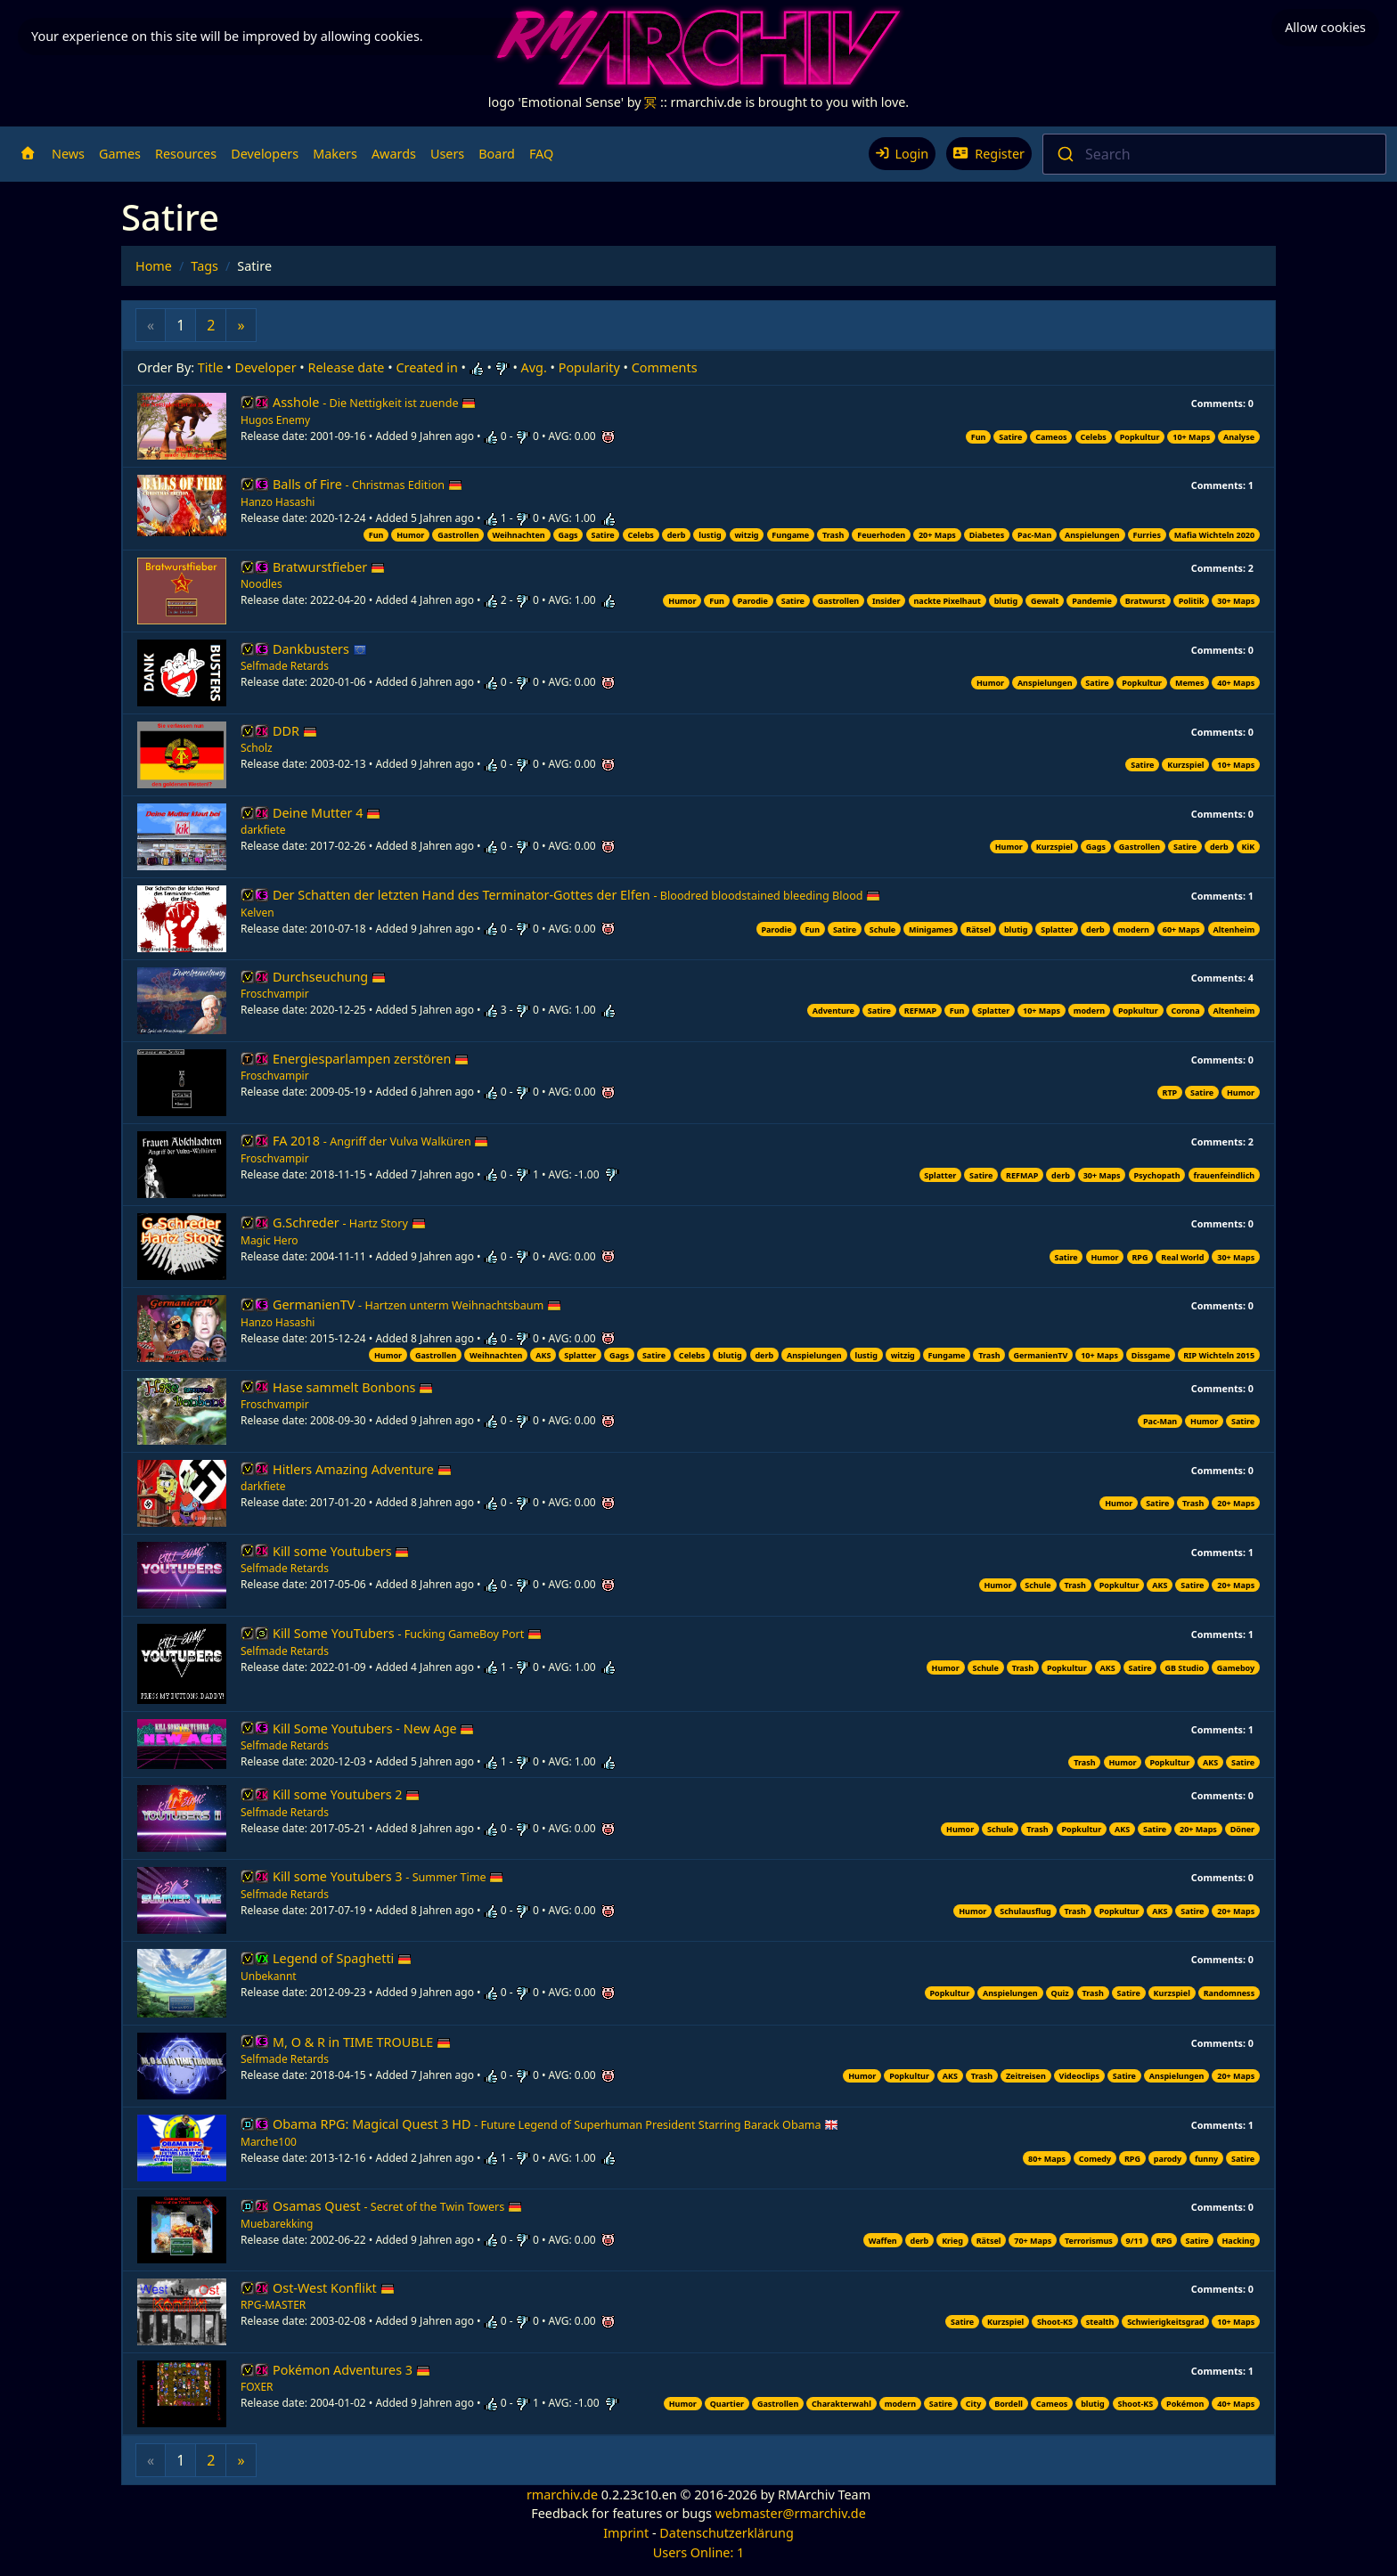 This screenshot has height=2576, width=1397. I want to click on DDR, so click(295, 730).